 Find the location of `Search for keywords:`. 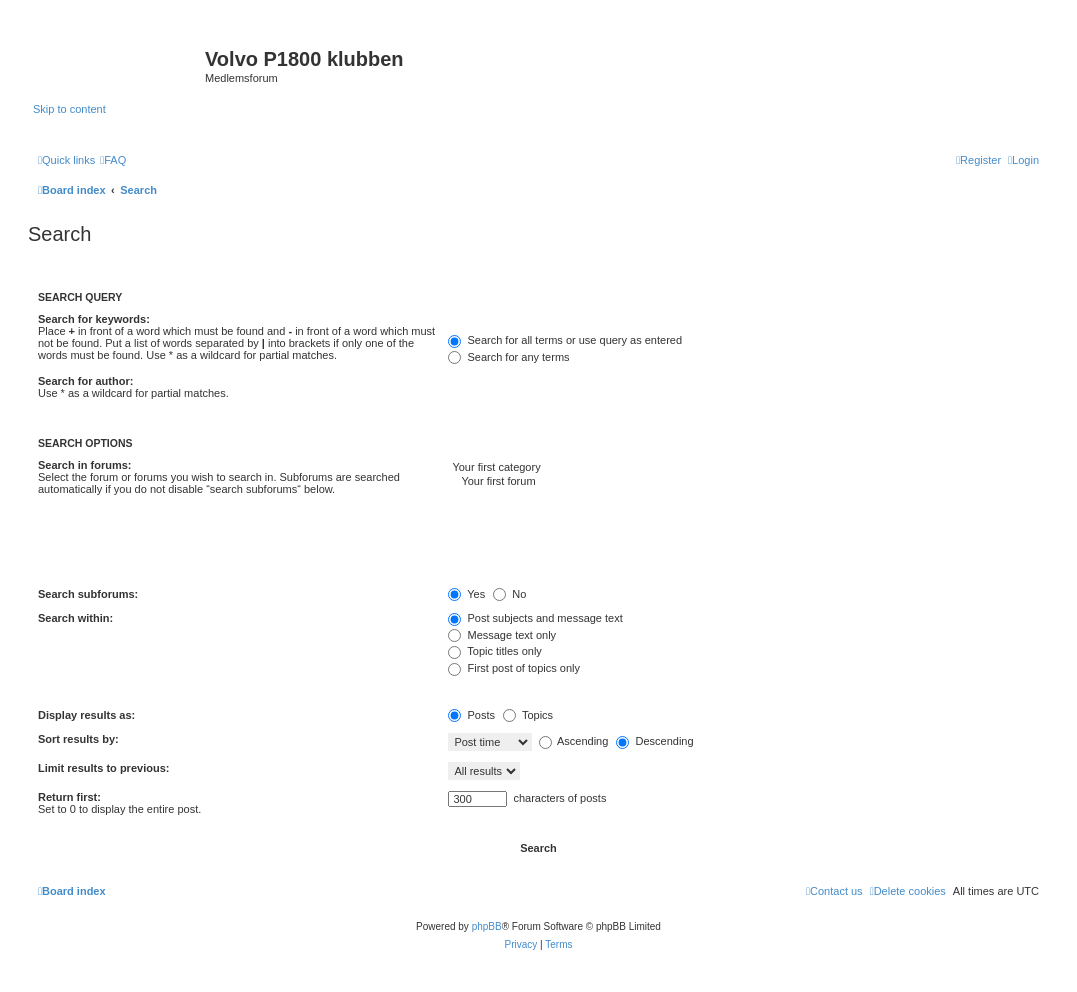

Search for keywords: is located at coordinates (94, 319).